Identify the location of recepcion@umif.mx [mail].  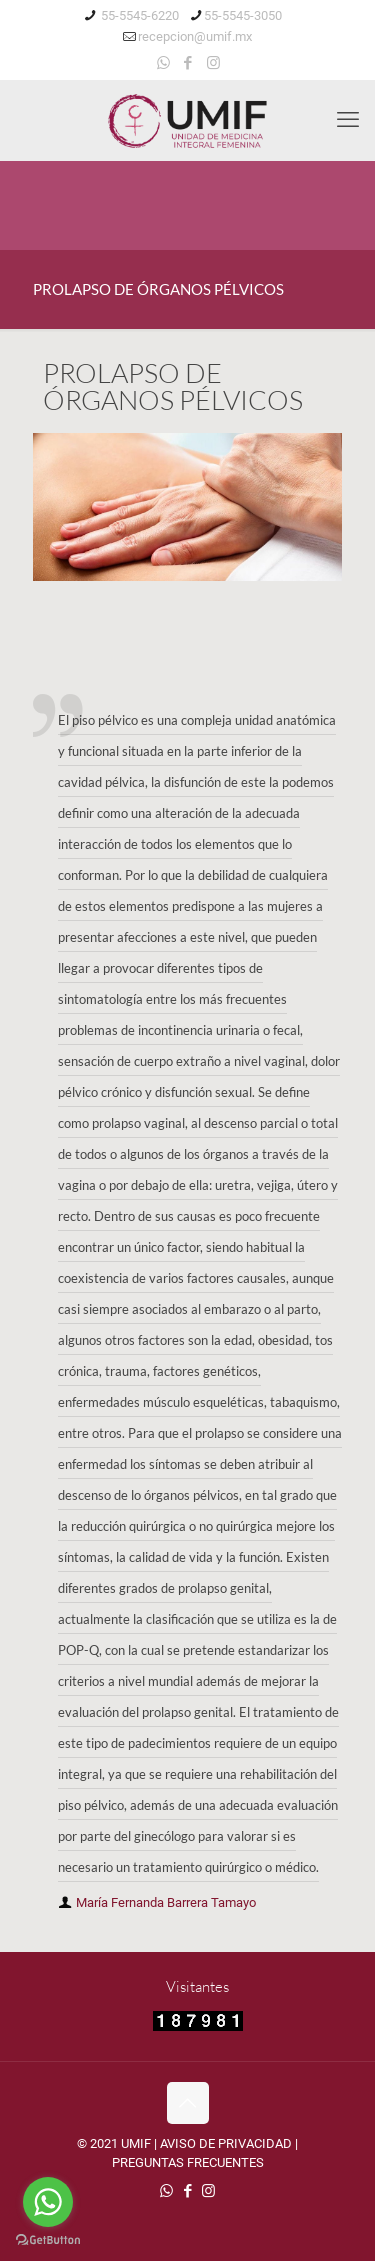
(195, 36).